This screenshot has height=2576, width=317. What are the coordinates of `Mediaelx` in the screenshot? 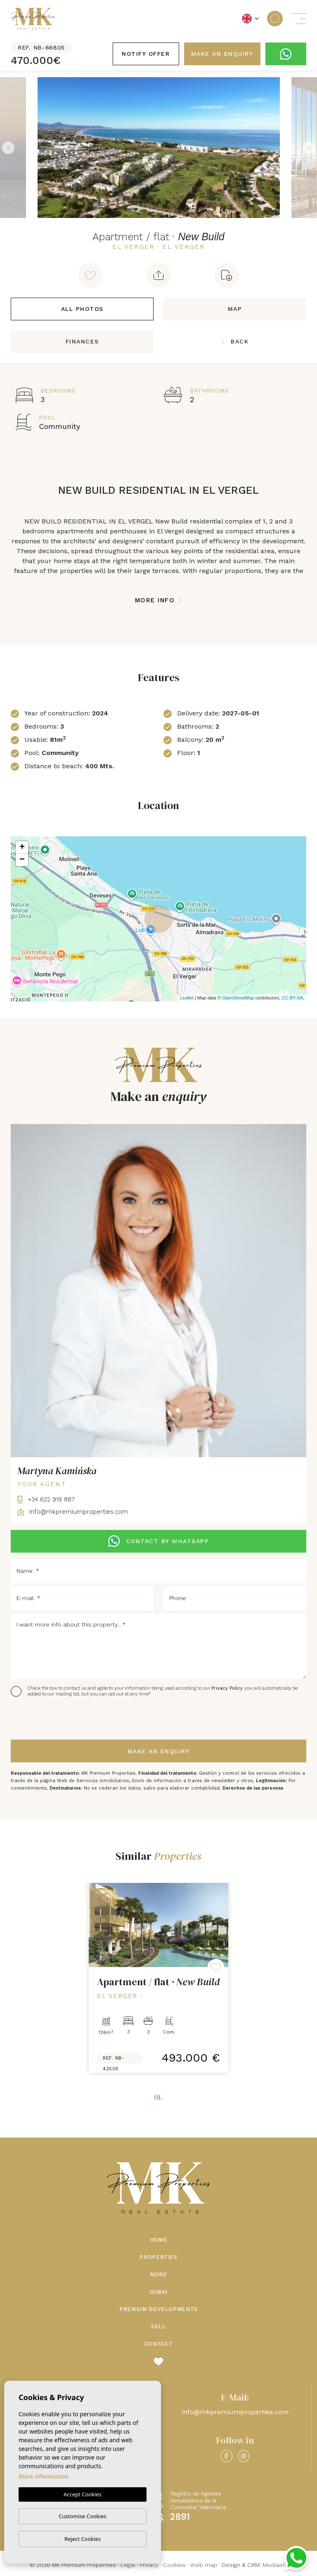 It's located at (275, 2565).